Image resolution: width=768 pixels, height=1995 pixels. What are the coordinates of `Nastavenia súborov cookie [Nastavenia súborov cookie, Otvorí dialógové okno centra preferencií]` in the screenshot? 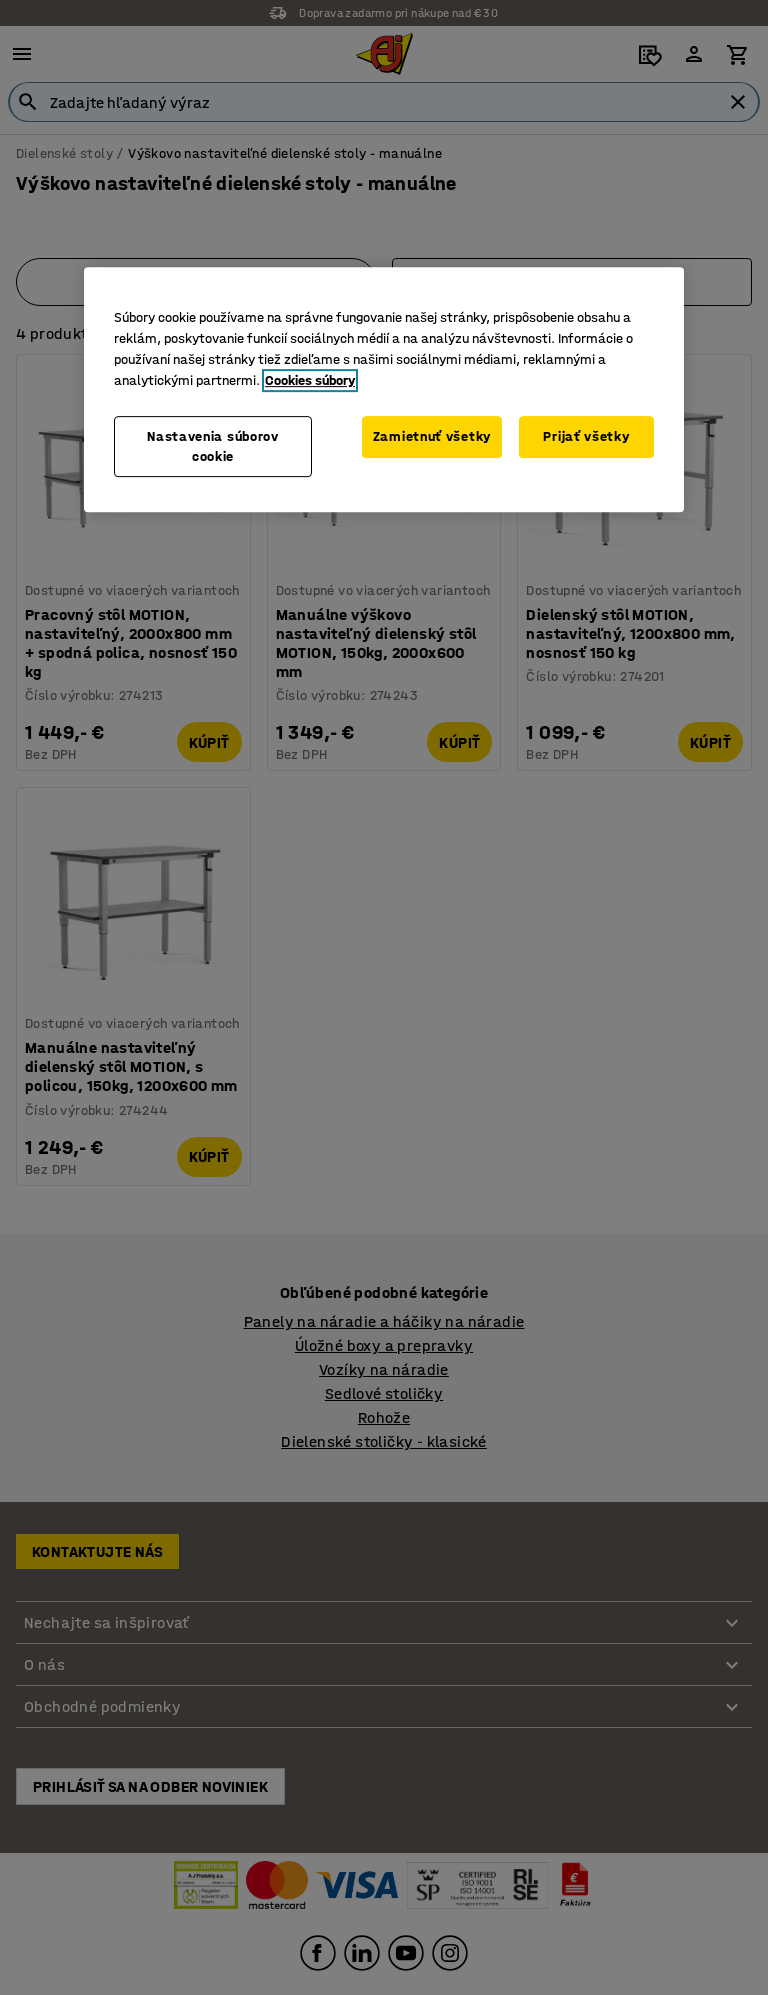 It's located at (213, 446).